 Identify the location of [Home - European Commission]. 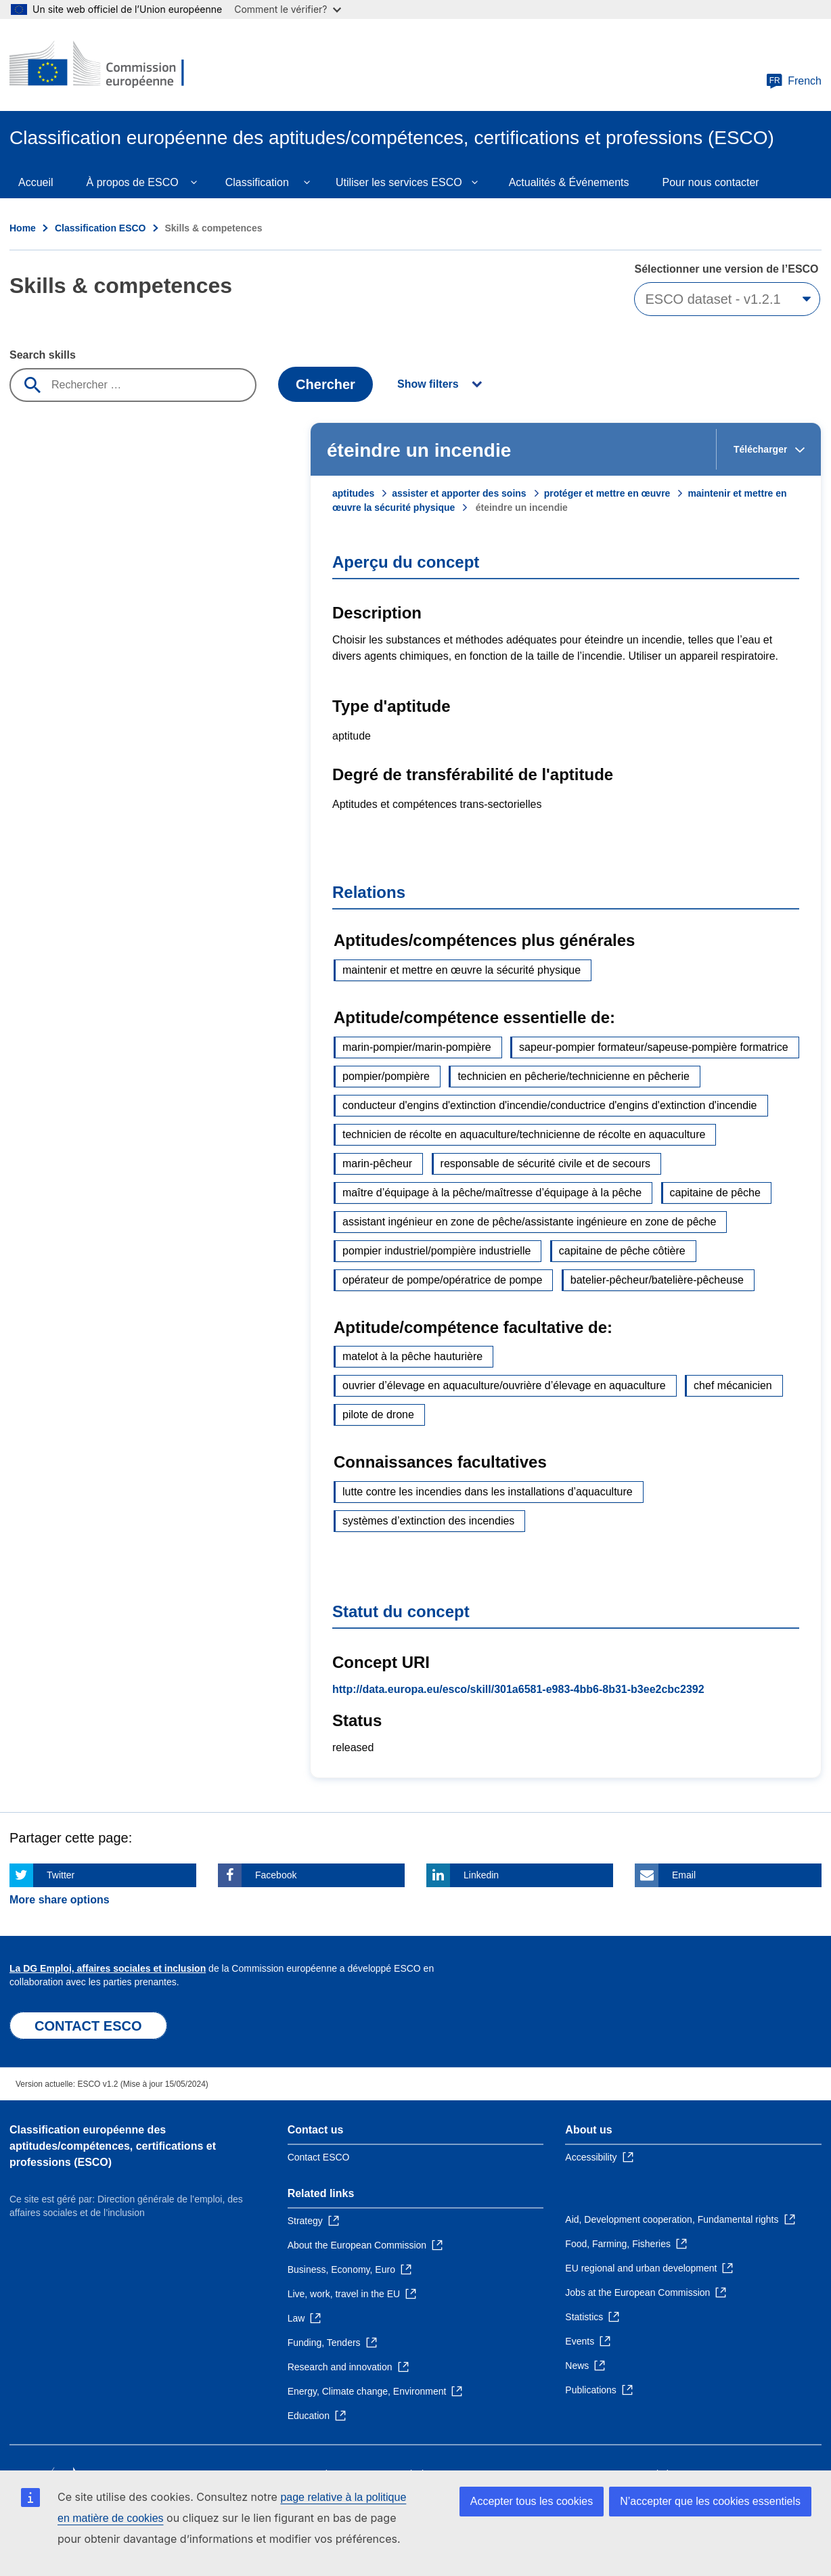
(107, 65).